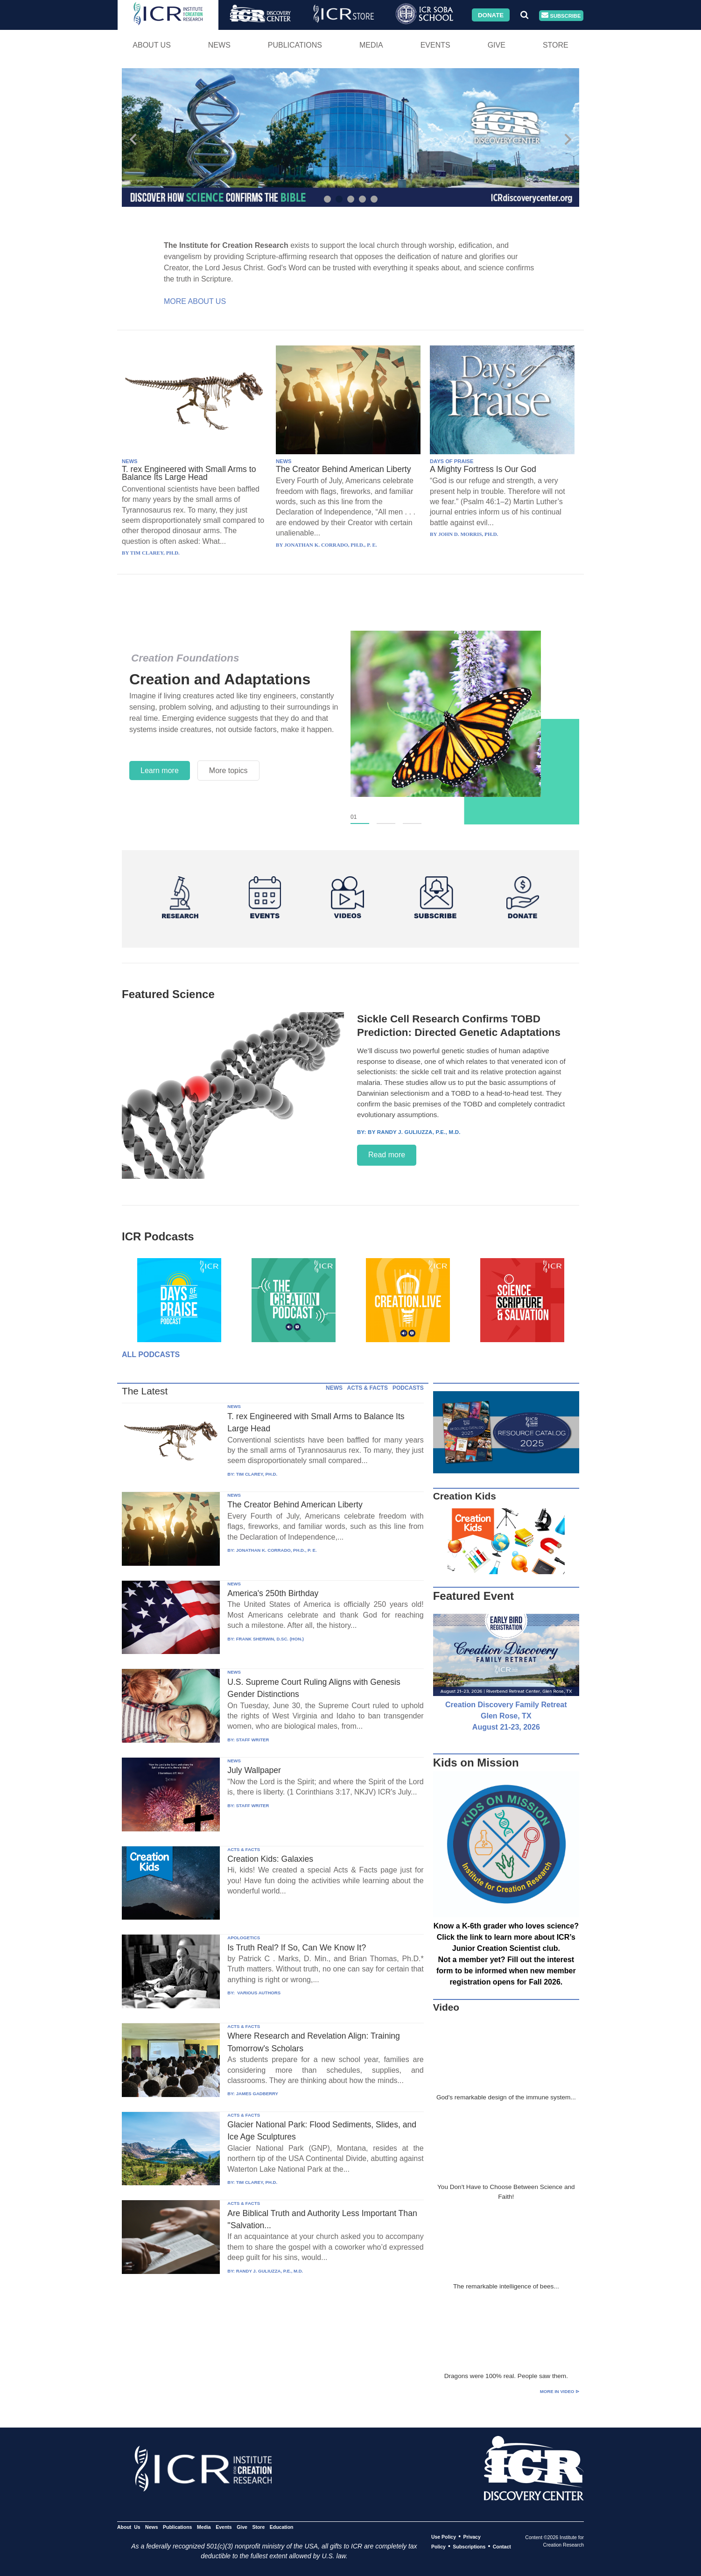 This screenshot has height=2576, width=701. I want to click on JONATHAN K. CORRADO, PH.D., P. E., so click(276, 1550).